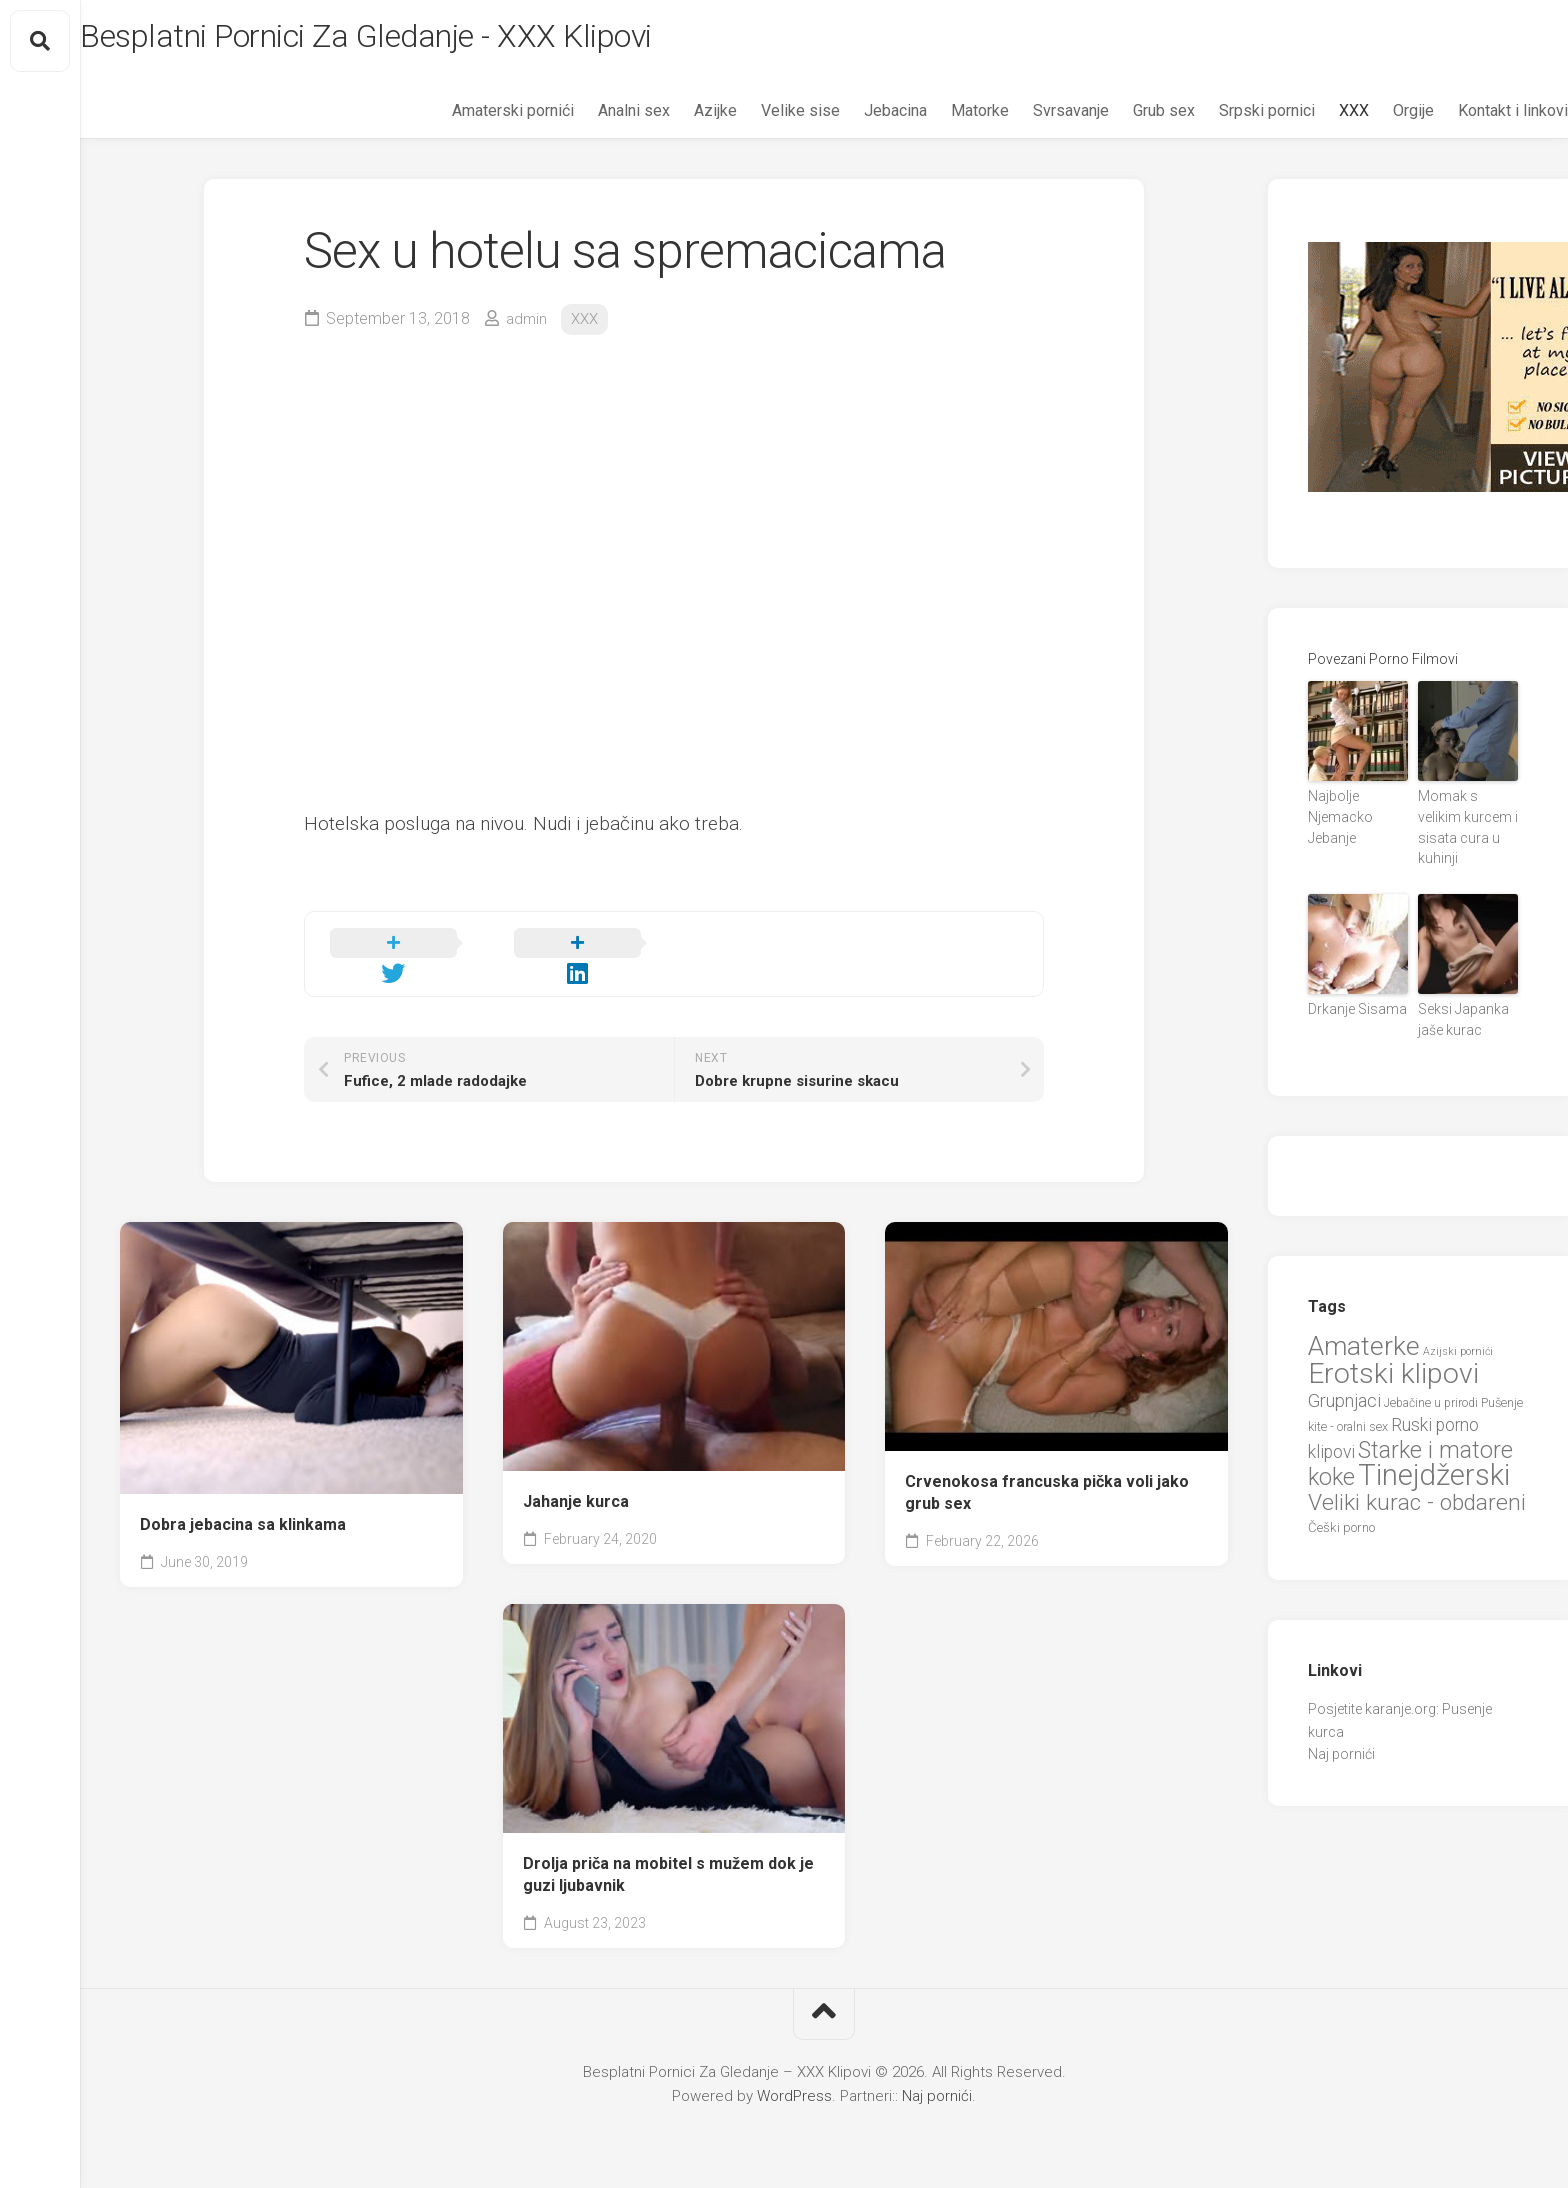 The height and width of the screenshot is (2188, 1568). Describe the element at coordinates (1356, 814) in the screenshot. I see `Najbolje Njemacko Jebanje` at that location.